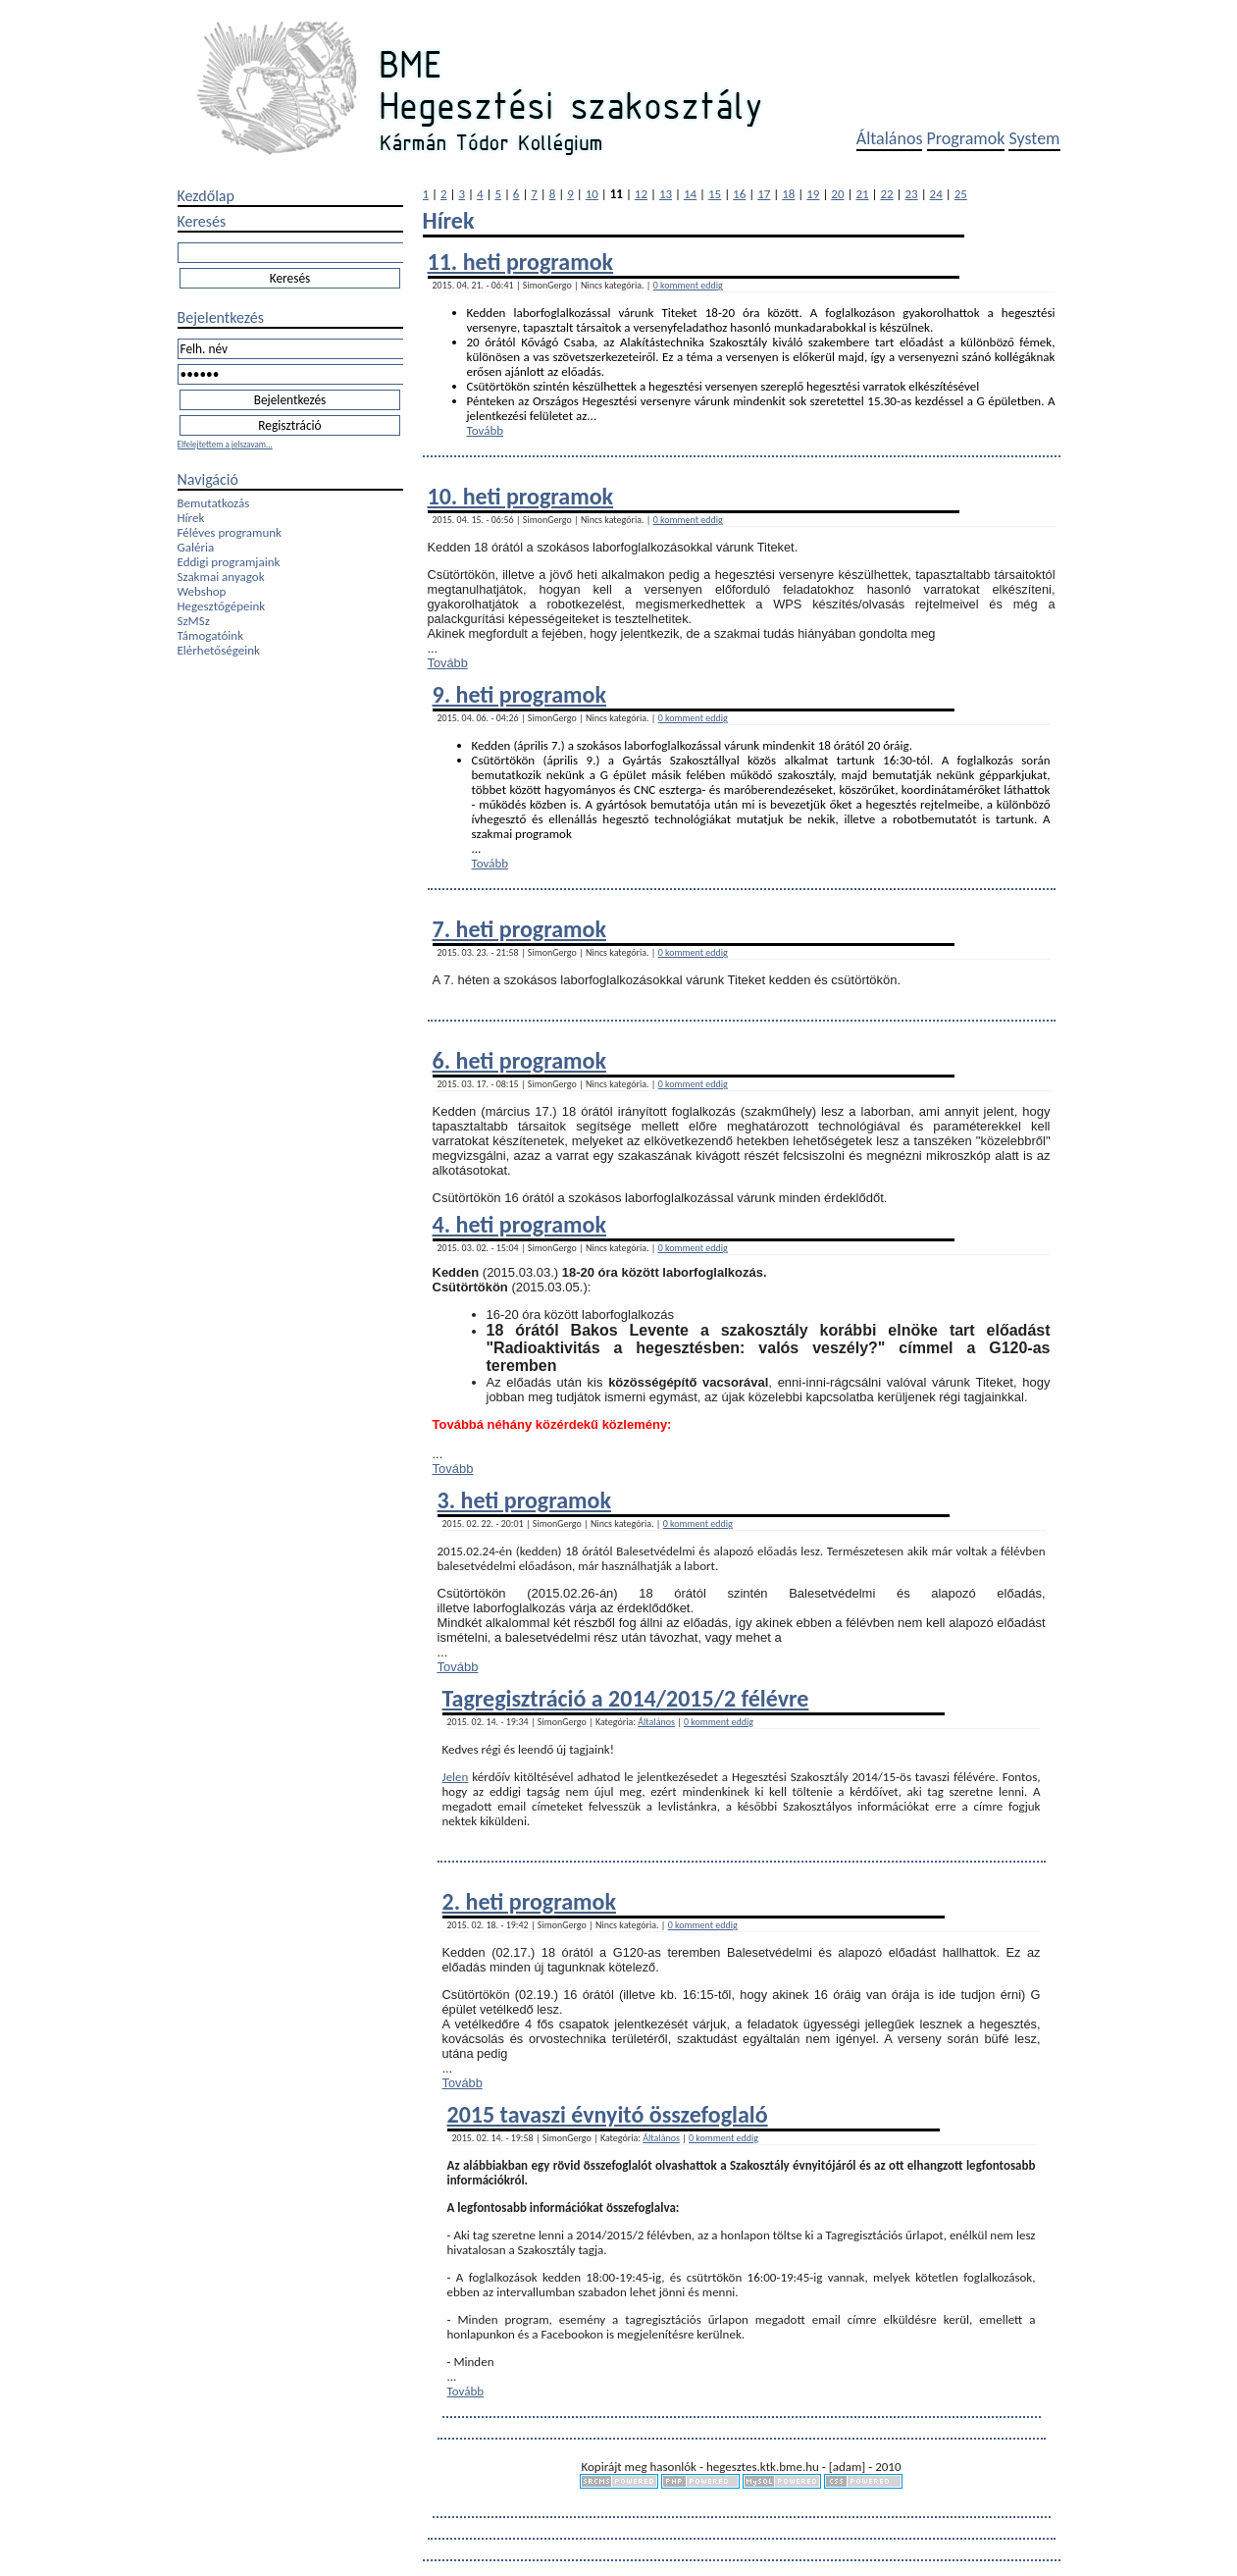 This screenshot has width=1237, height=2576. Describe the element at coordinates (202, 591) in the screenshot. I see `Webshop` at that location.